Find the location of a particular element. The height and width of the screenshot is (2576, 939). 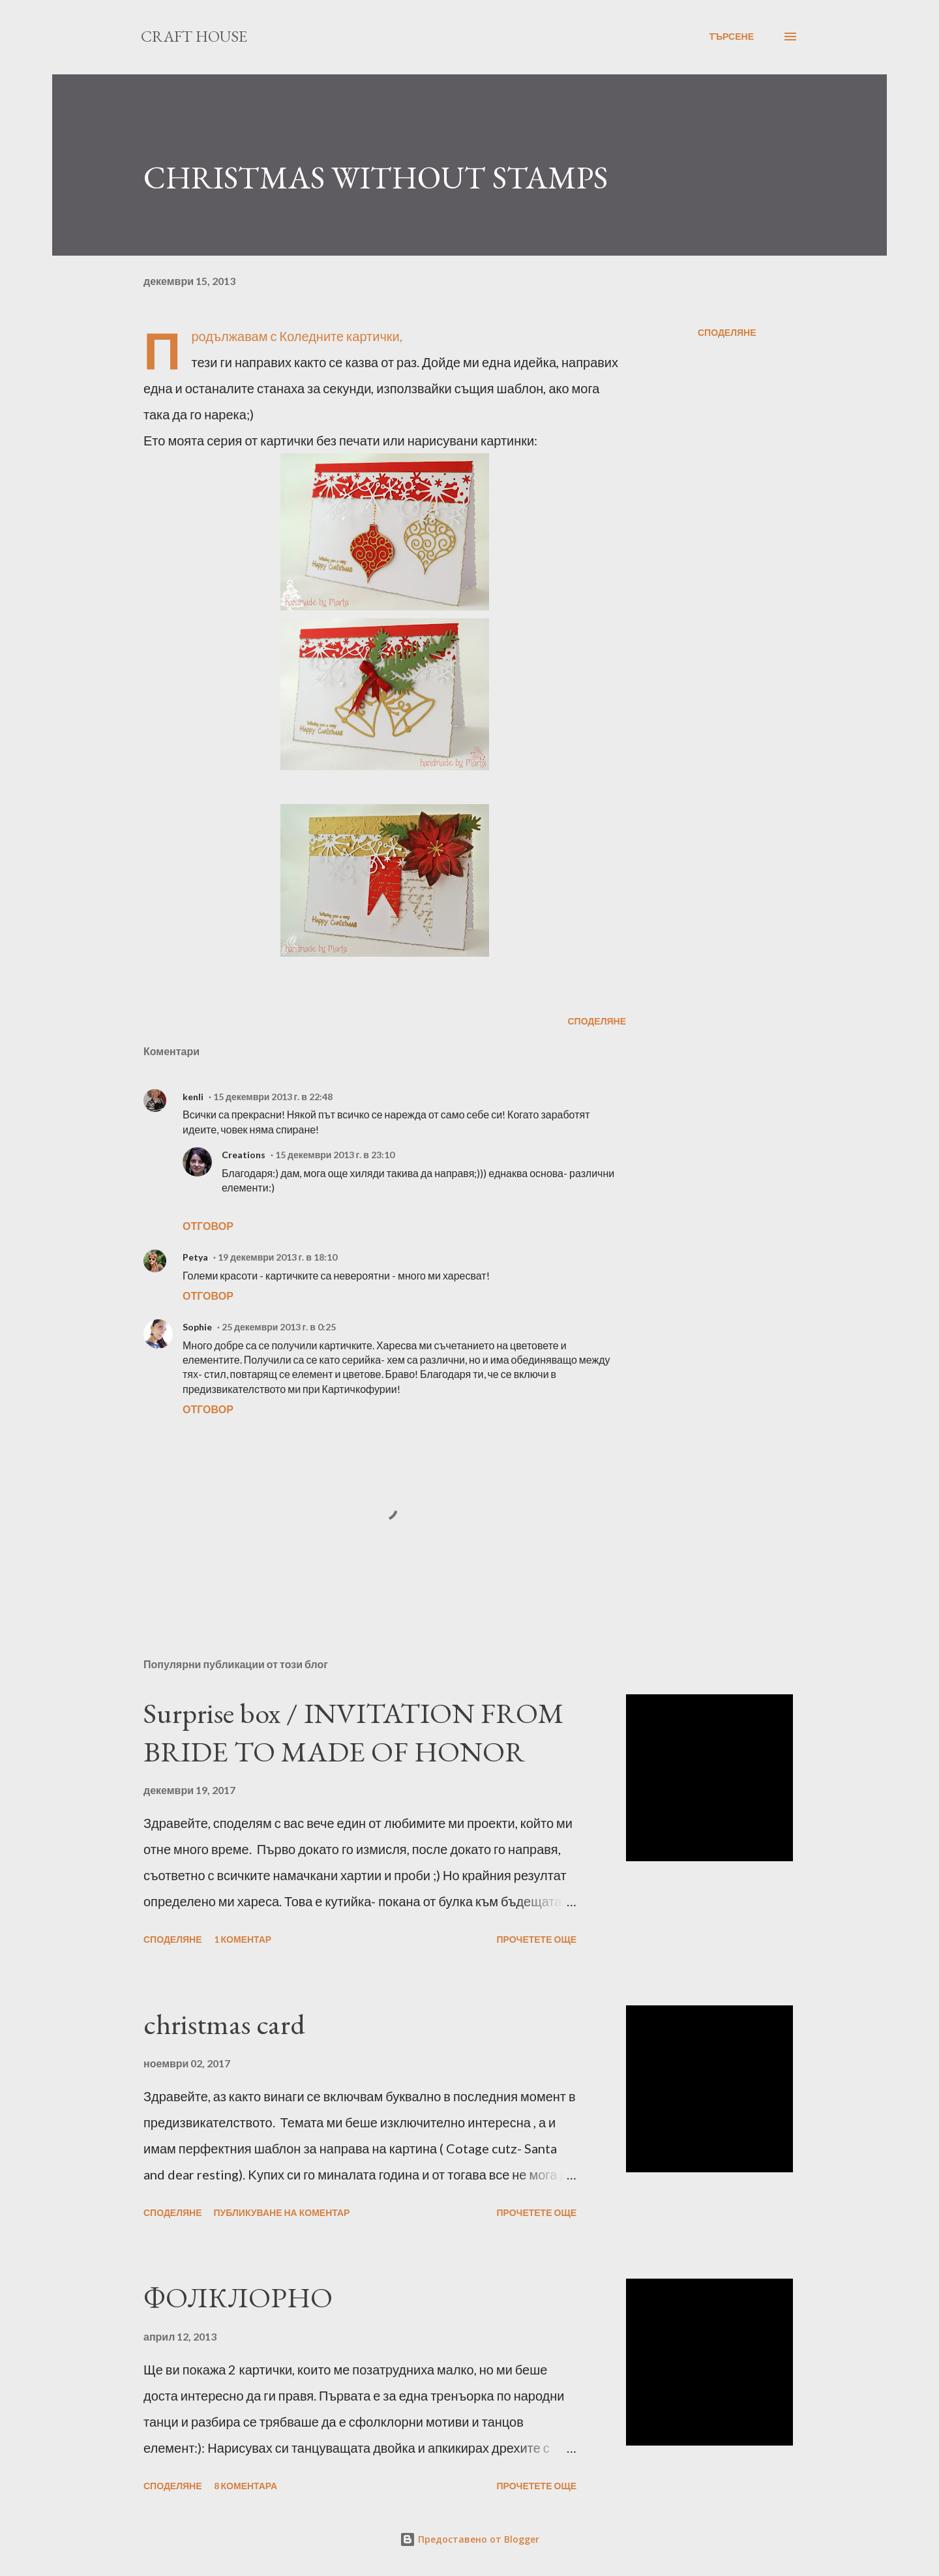

19 декември 2013 г. в 18:10 is located at coordinates (277, 1257).